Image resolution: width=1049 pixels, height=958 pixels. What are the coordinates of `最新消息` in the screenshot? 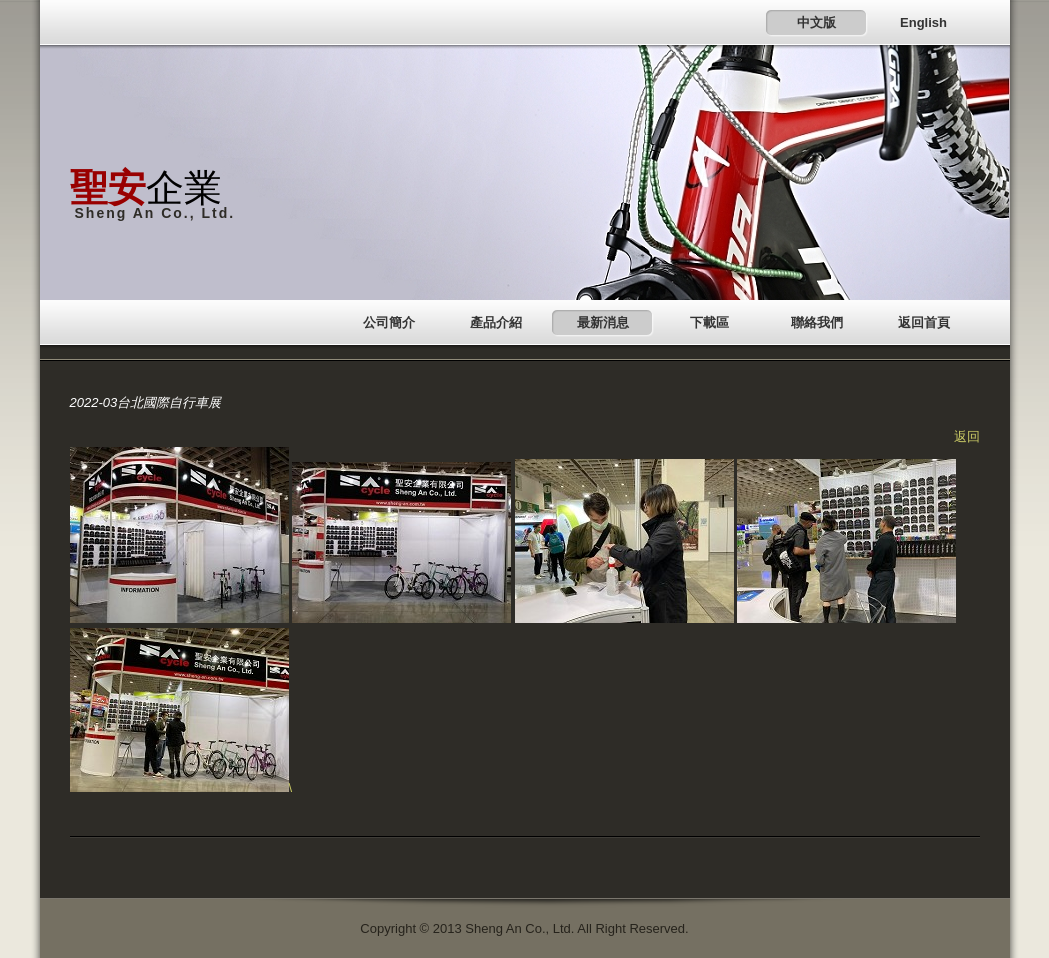 It's located at (603, 322).